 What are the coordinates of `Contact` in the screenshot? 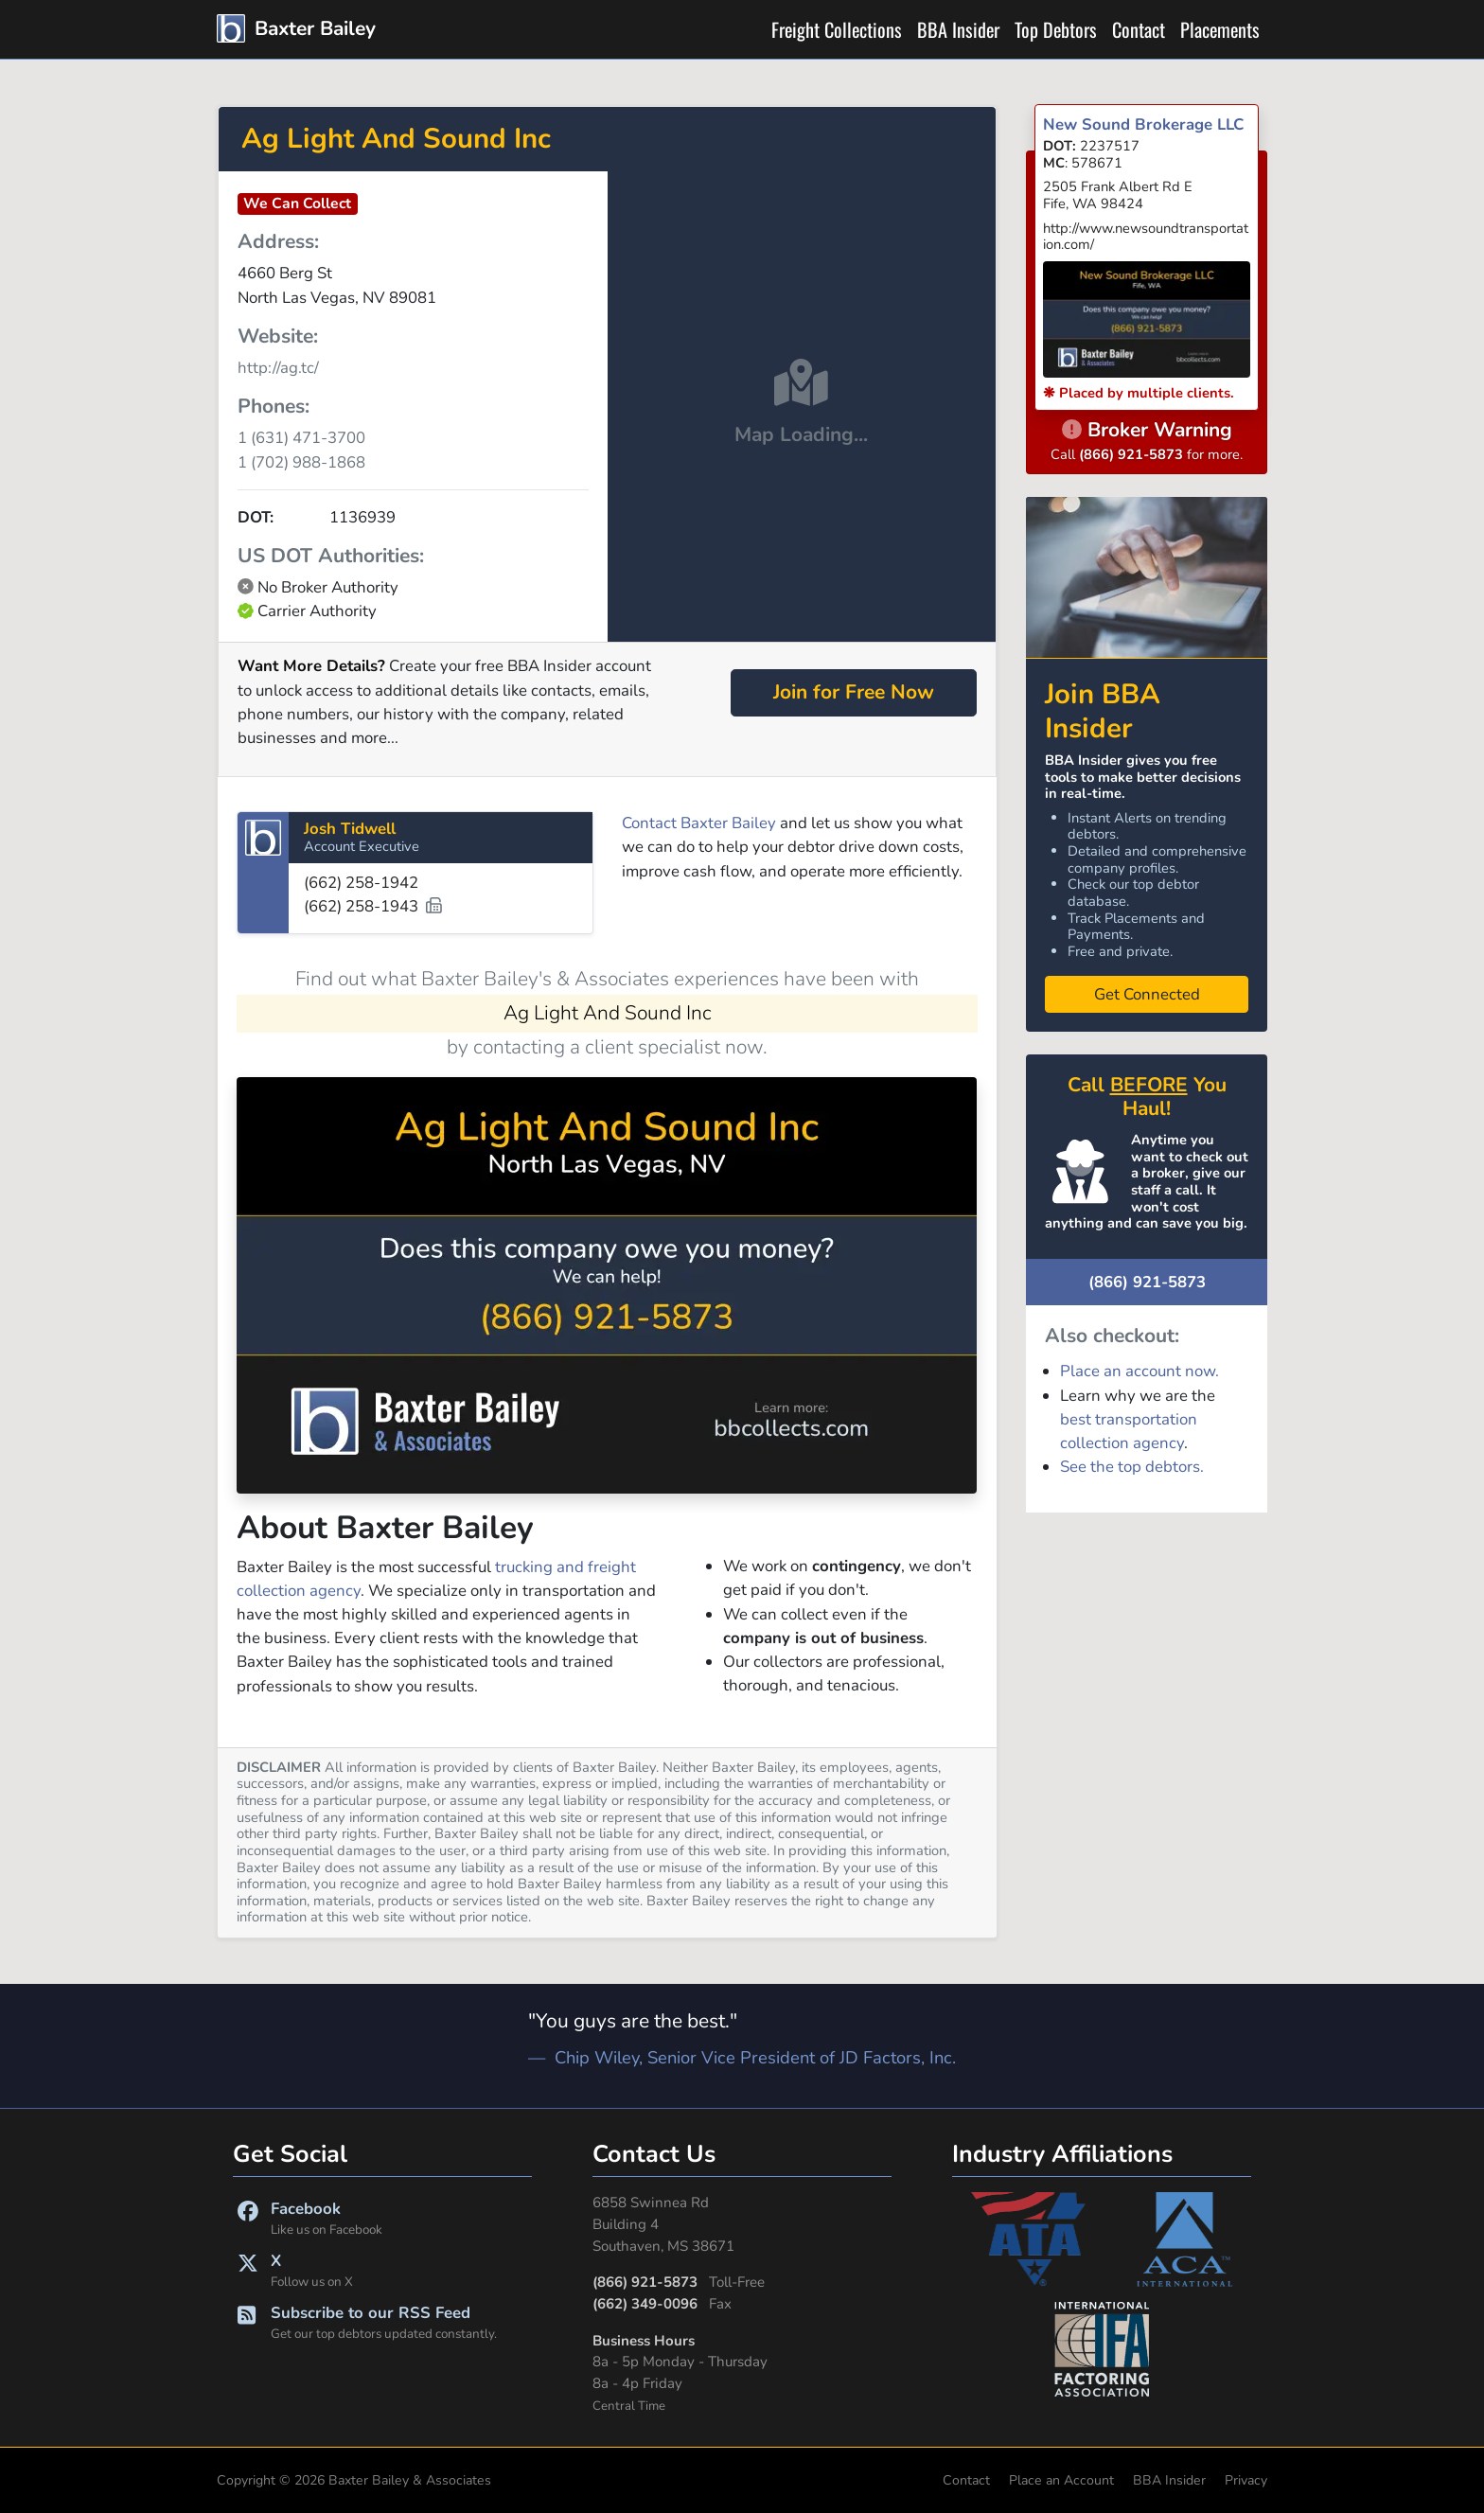 It's located at (1138, 29).